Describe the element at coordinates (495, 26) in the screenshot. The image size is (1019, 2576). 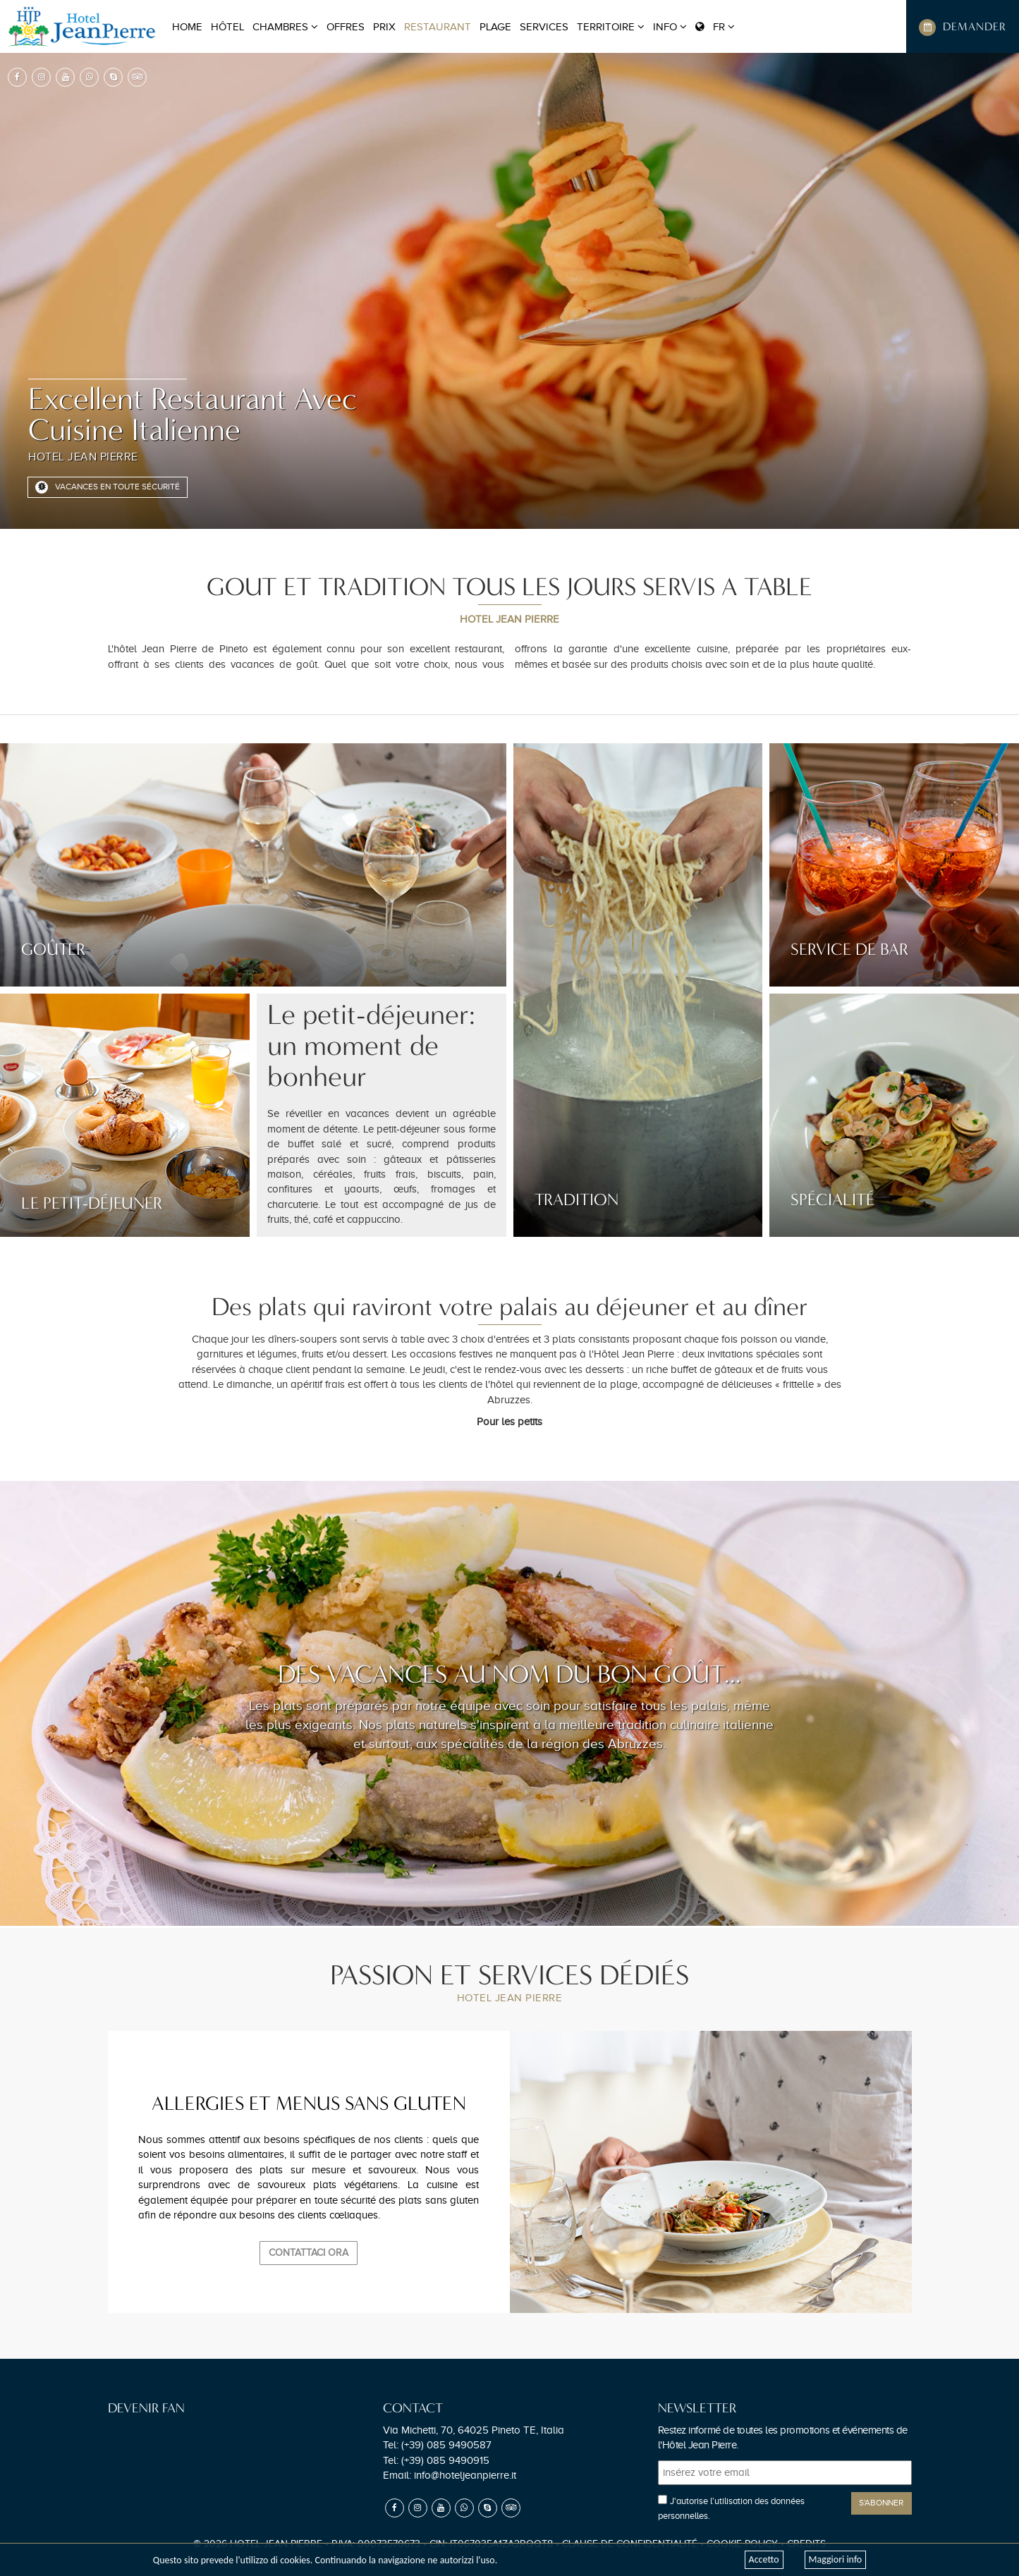
I see `PLAGE` at that location.